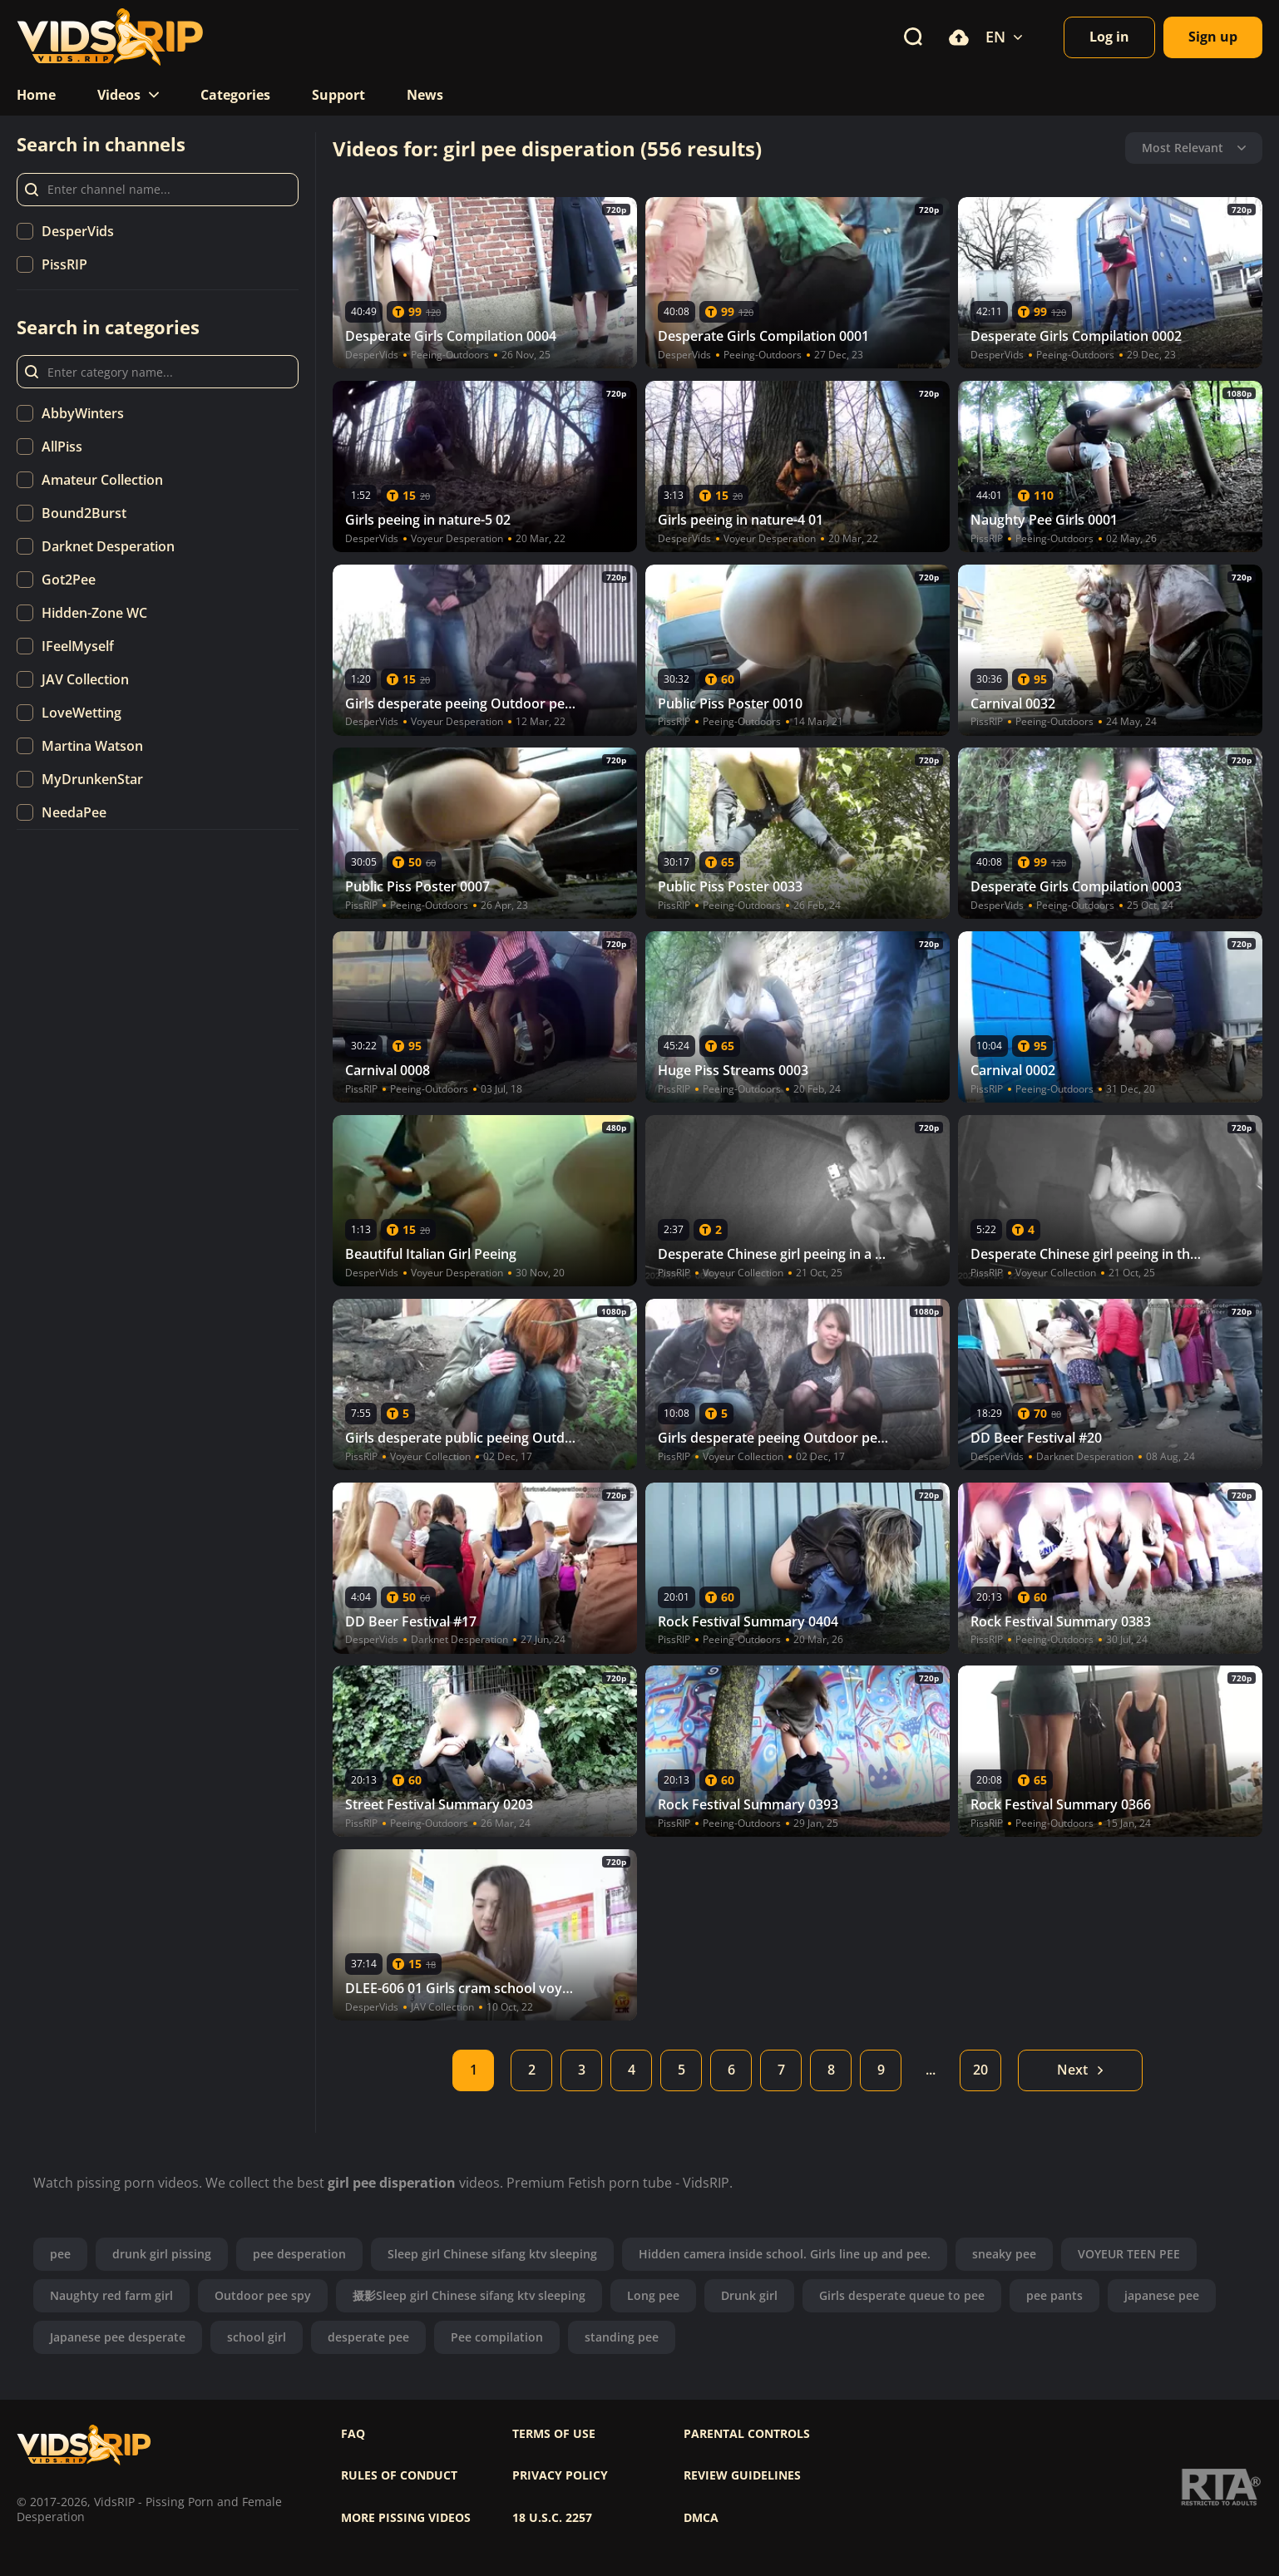 The width and height of the screenshot is (1279, 2576). What do you see at coordinates (492, 2254) in the screenshot?
I see `Sleep girl Chinese sifang ktv sleeping` at bounding box center [492, 2254].